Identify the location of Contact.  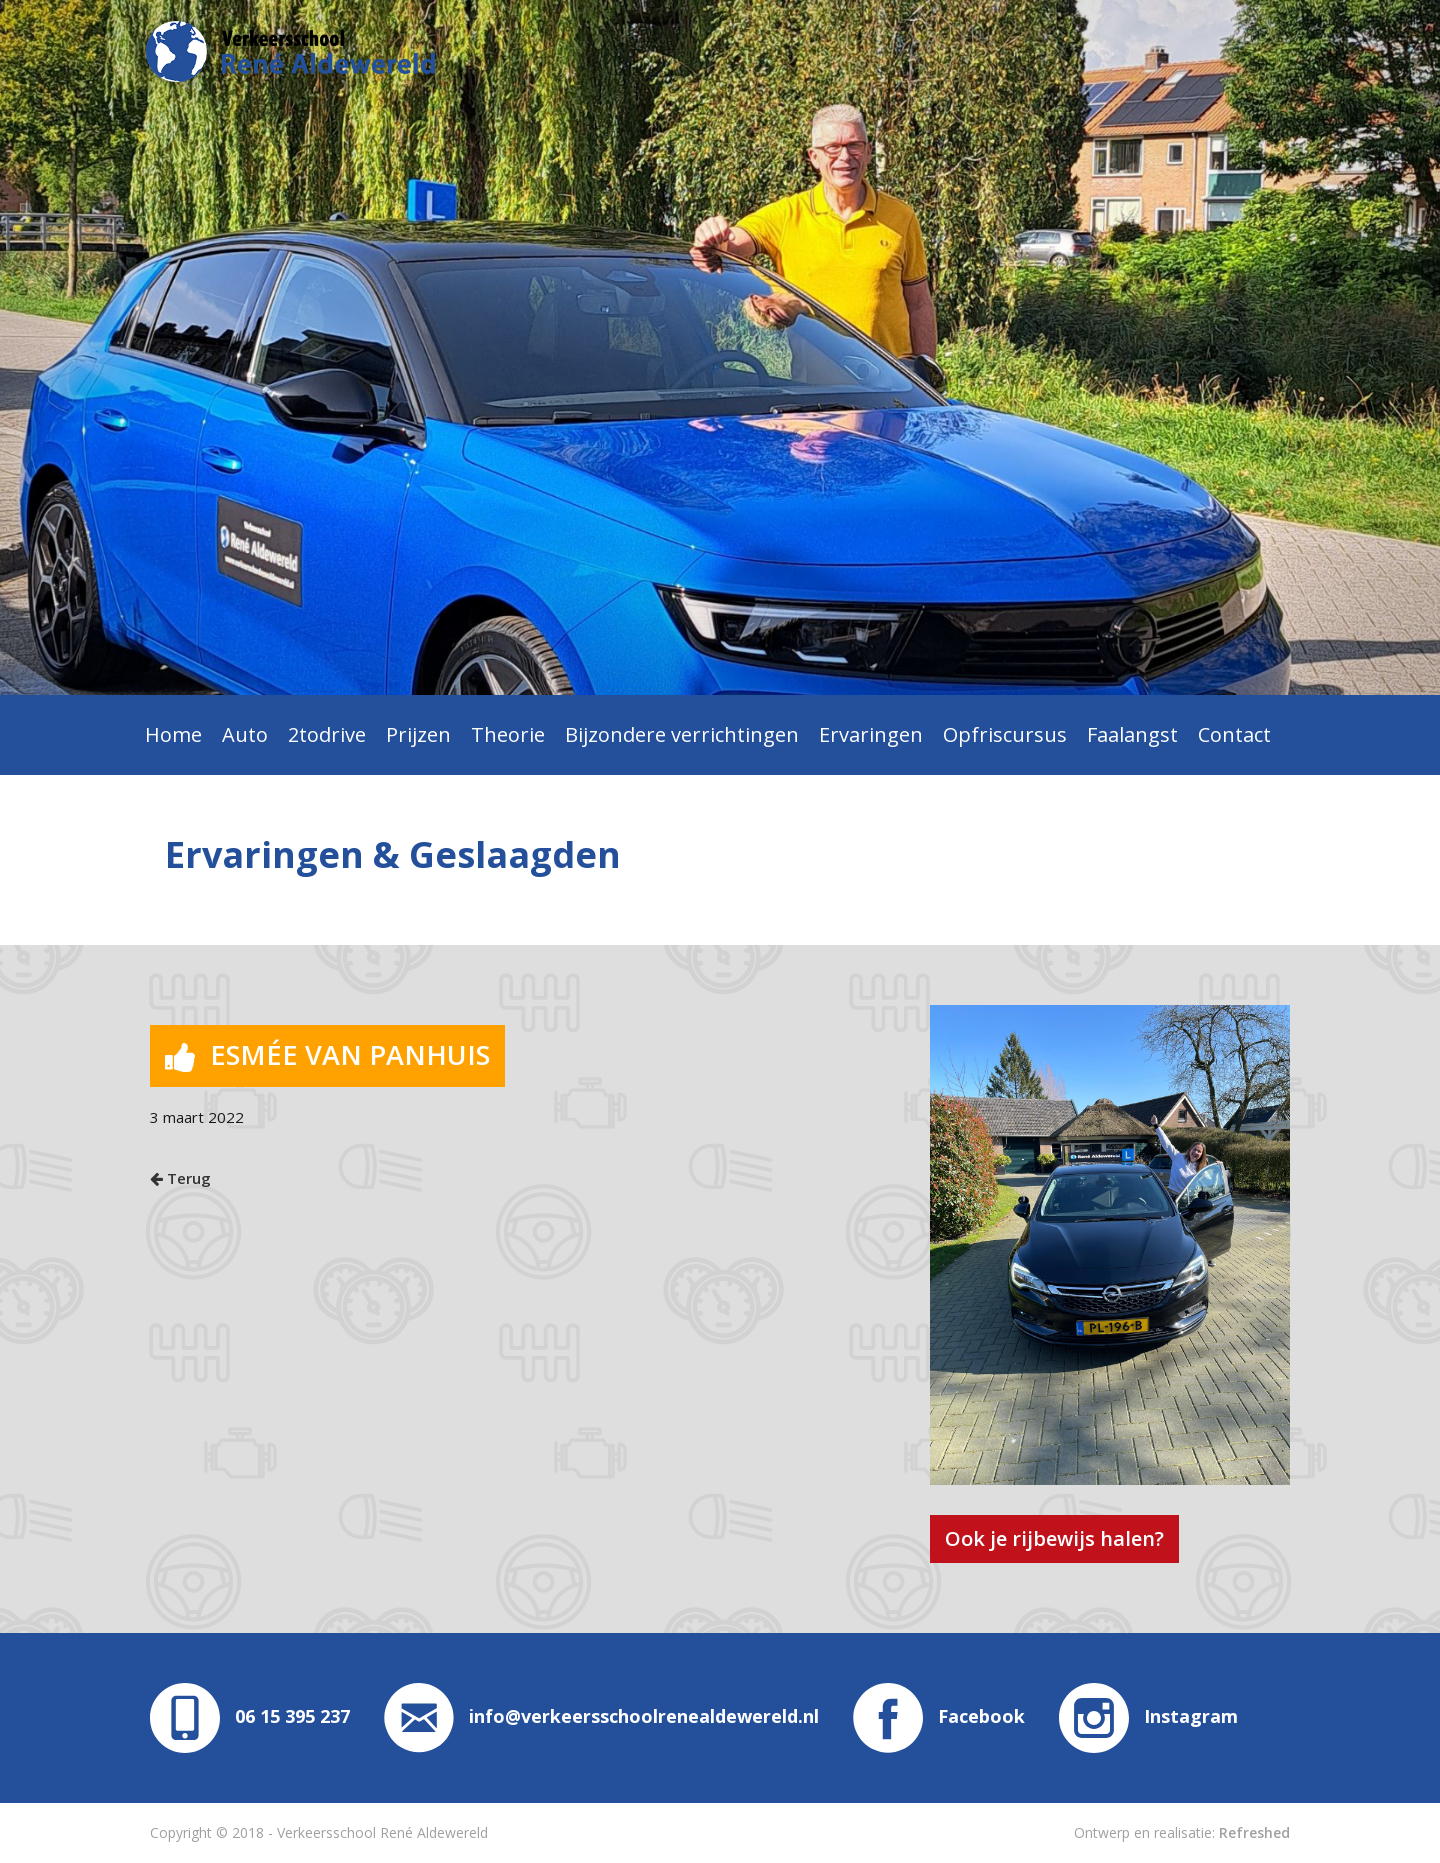
(1234, 734).